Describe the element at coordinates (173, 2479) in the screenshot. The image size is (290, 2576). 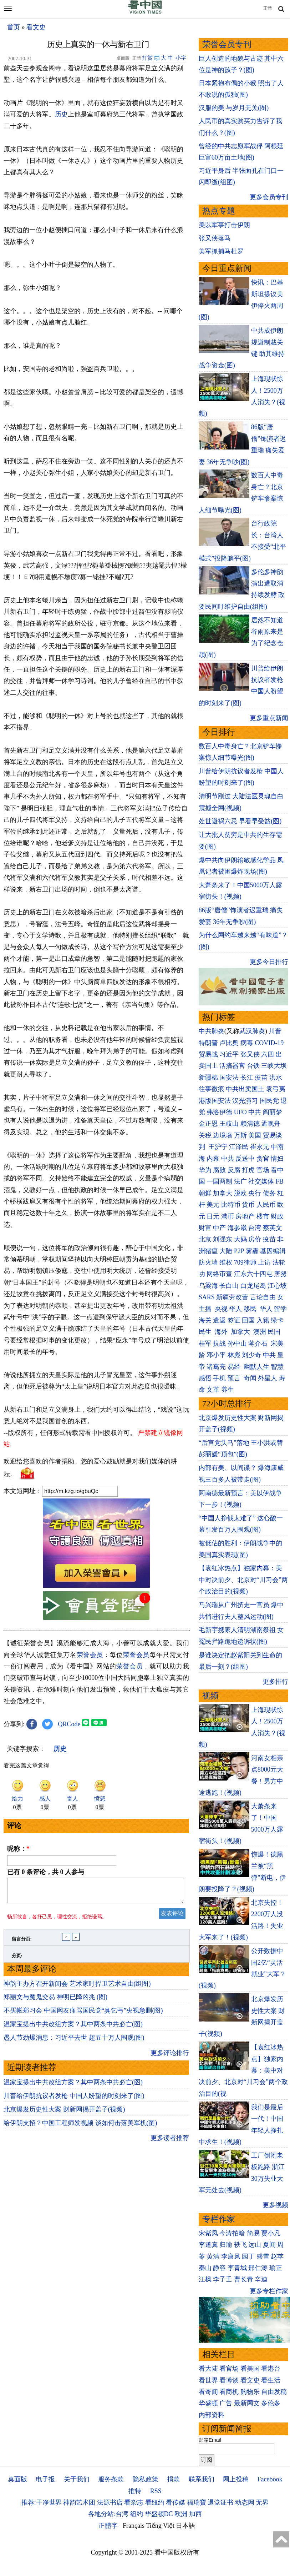
I see `捐款` at that location.